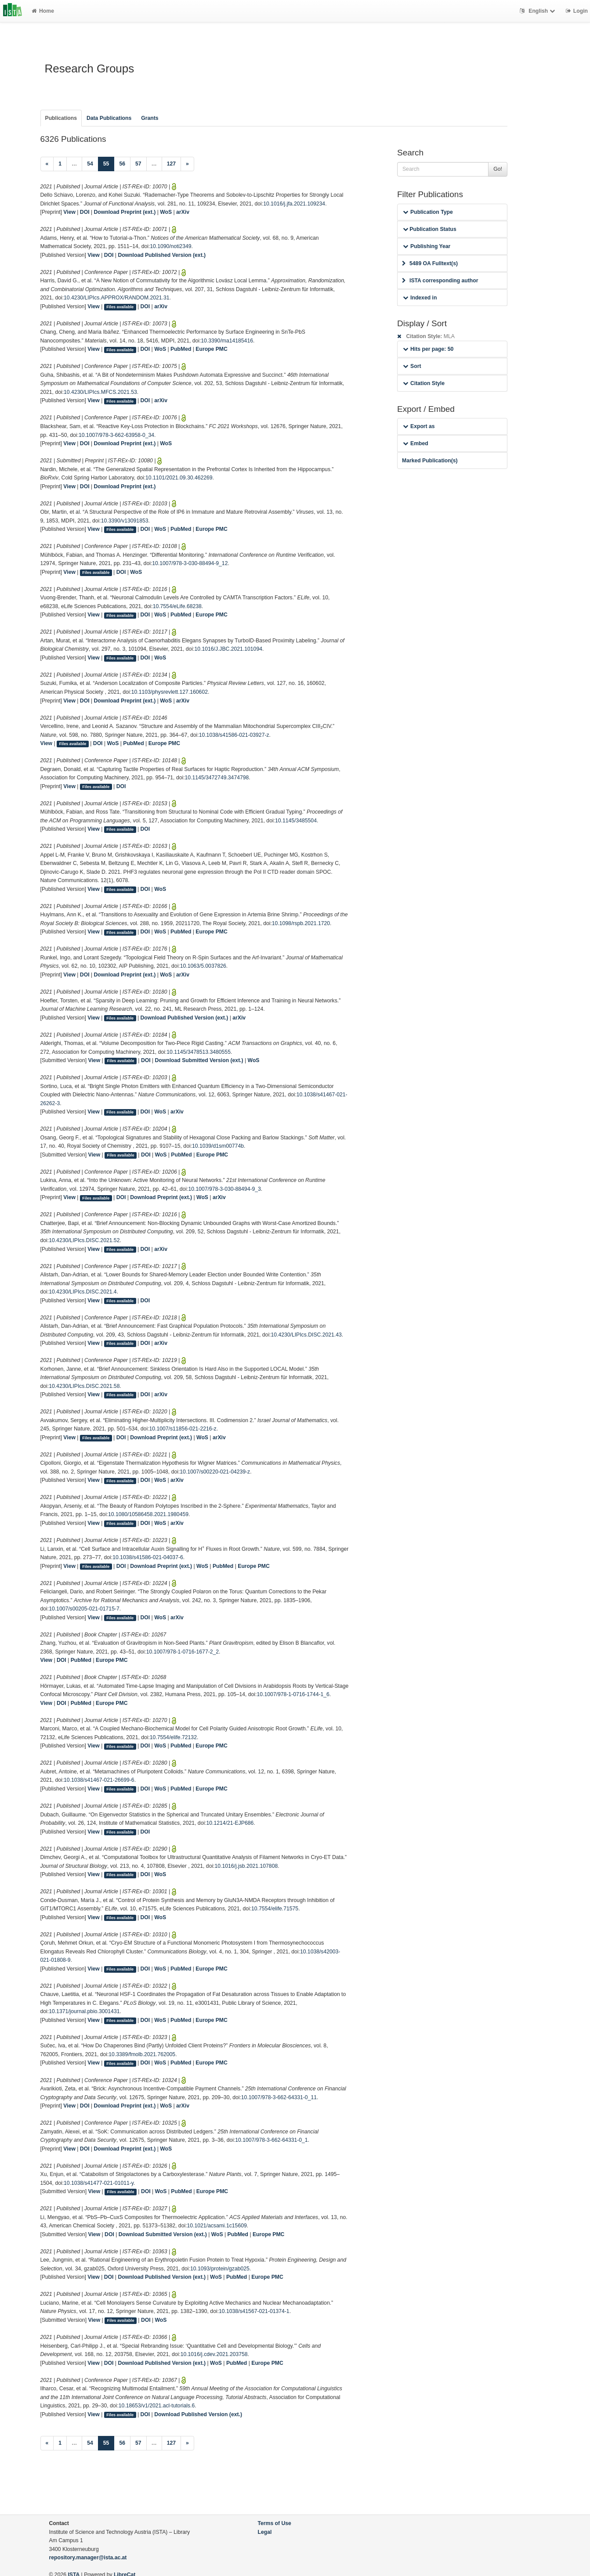  What do you see at coordinates (420, 298) in the screenshot?
I see `Indexed in` at bounding box center [420, 298].